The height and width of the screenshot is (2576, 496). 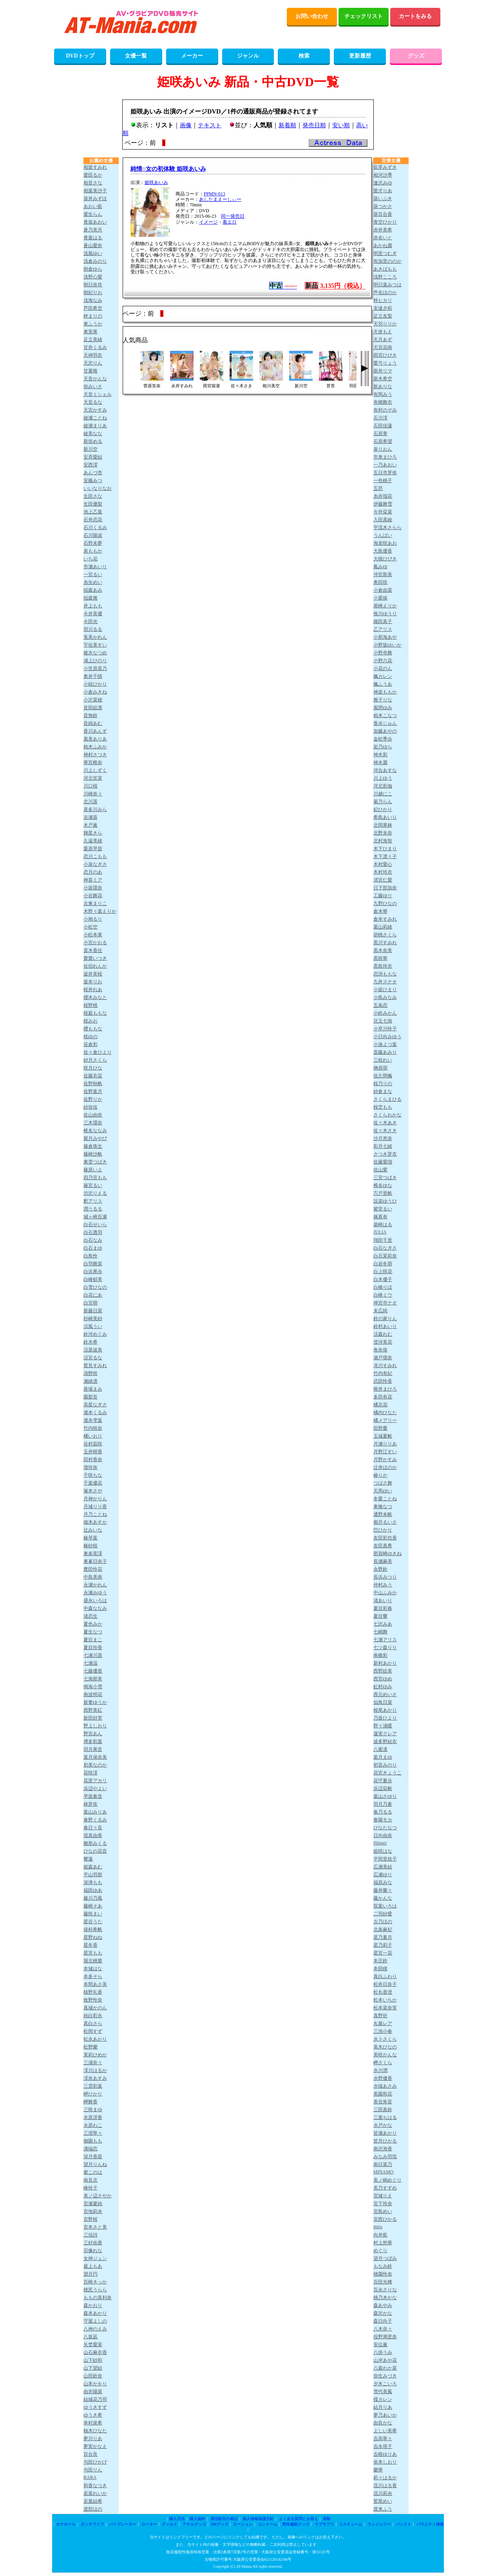 I want to click on 真白さら, so click(x=92, y=2023).